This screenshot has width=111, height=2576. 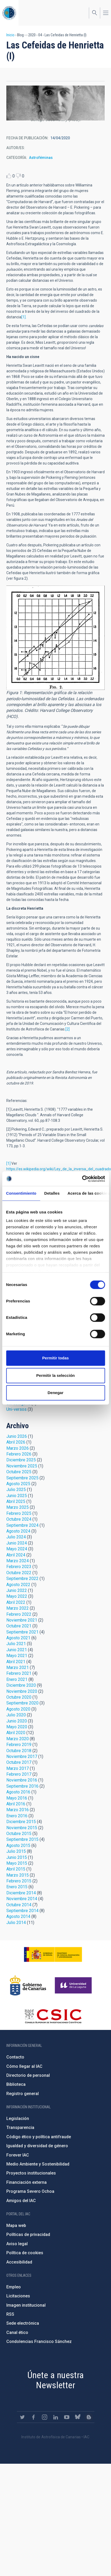 I want to click on Agosto 2020, so click(x=18, y=1709).